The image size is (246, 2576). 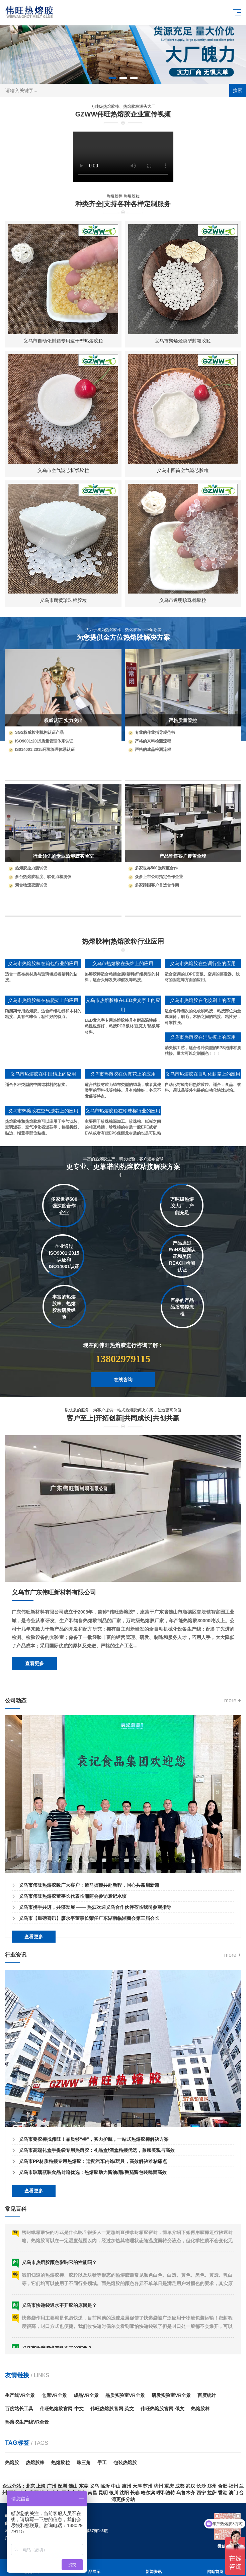 What do you see at coordinates (182, 600) in the screenshot?
I see `义乌市透明珍珠棉胶粒` at bounding box center [182, 600].